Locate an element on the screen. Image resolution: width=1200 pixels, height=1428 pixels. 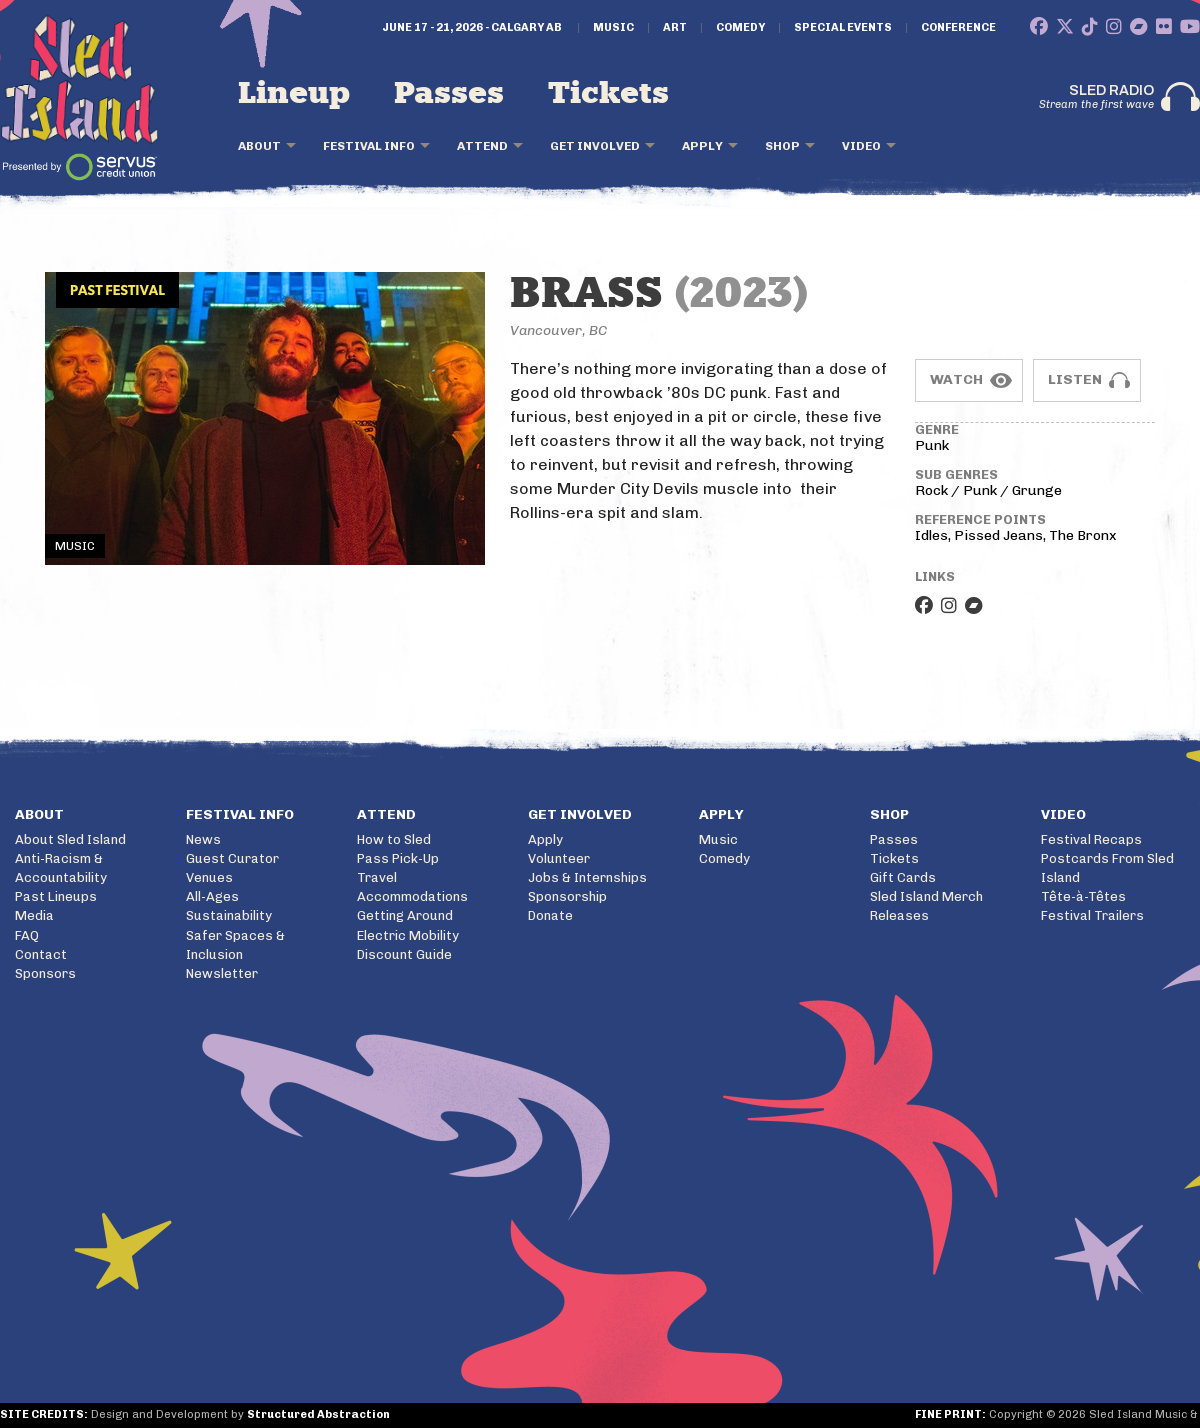
About is located at coordinates (259, 146).